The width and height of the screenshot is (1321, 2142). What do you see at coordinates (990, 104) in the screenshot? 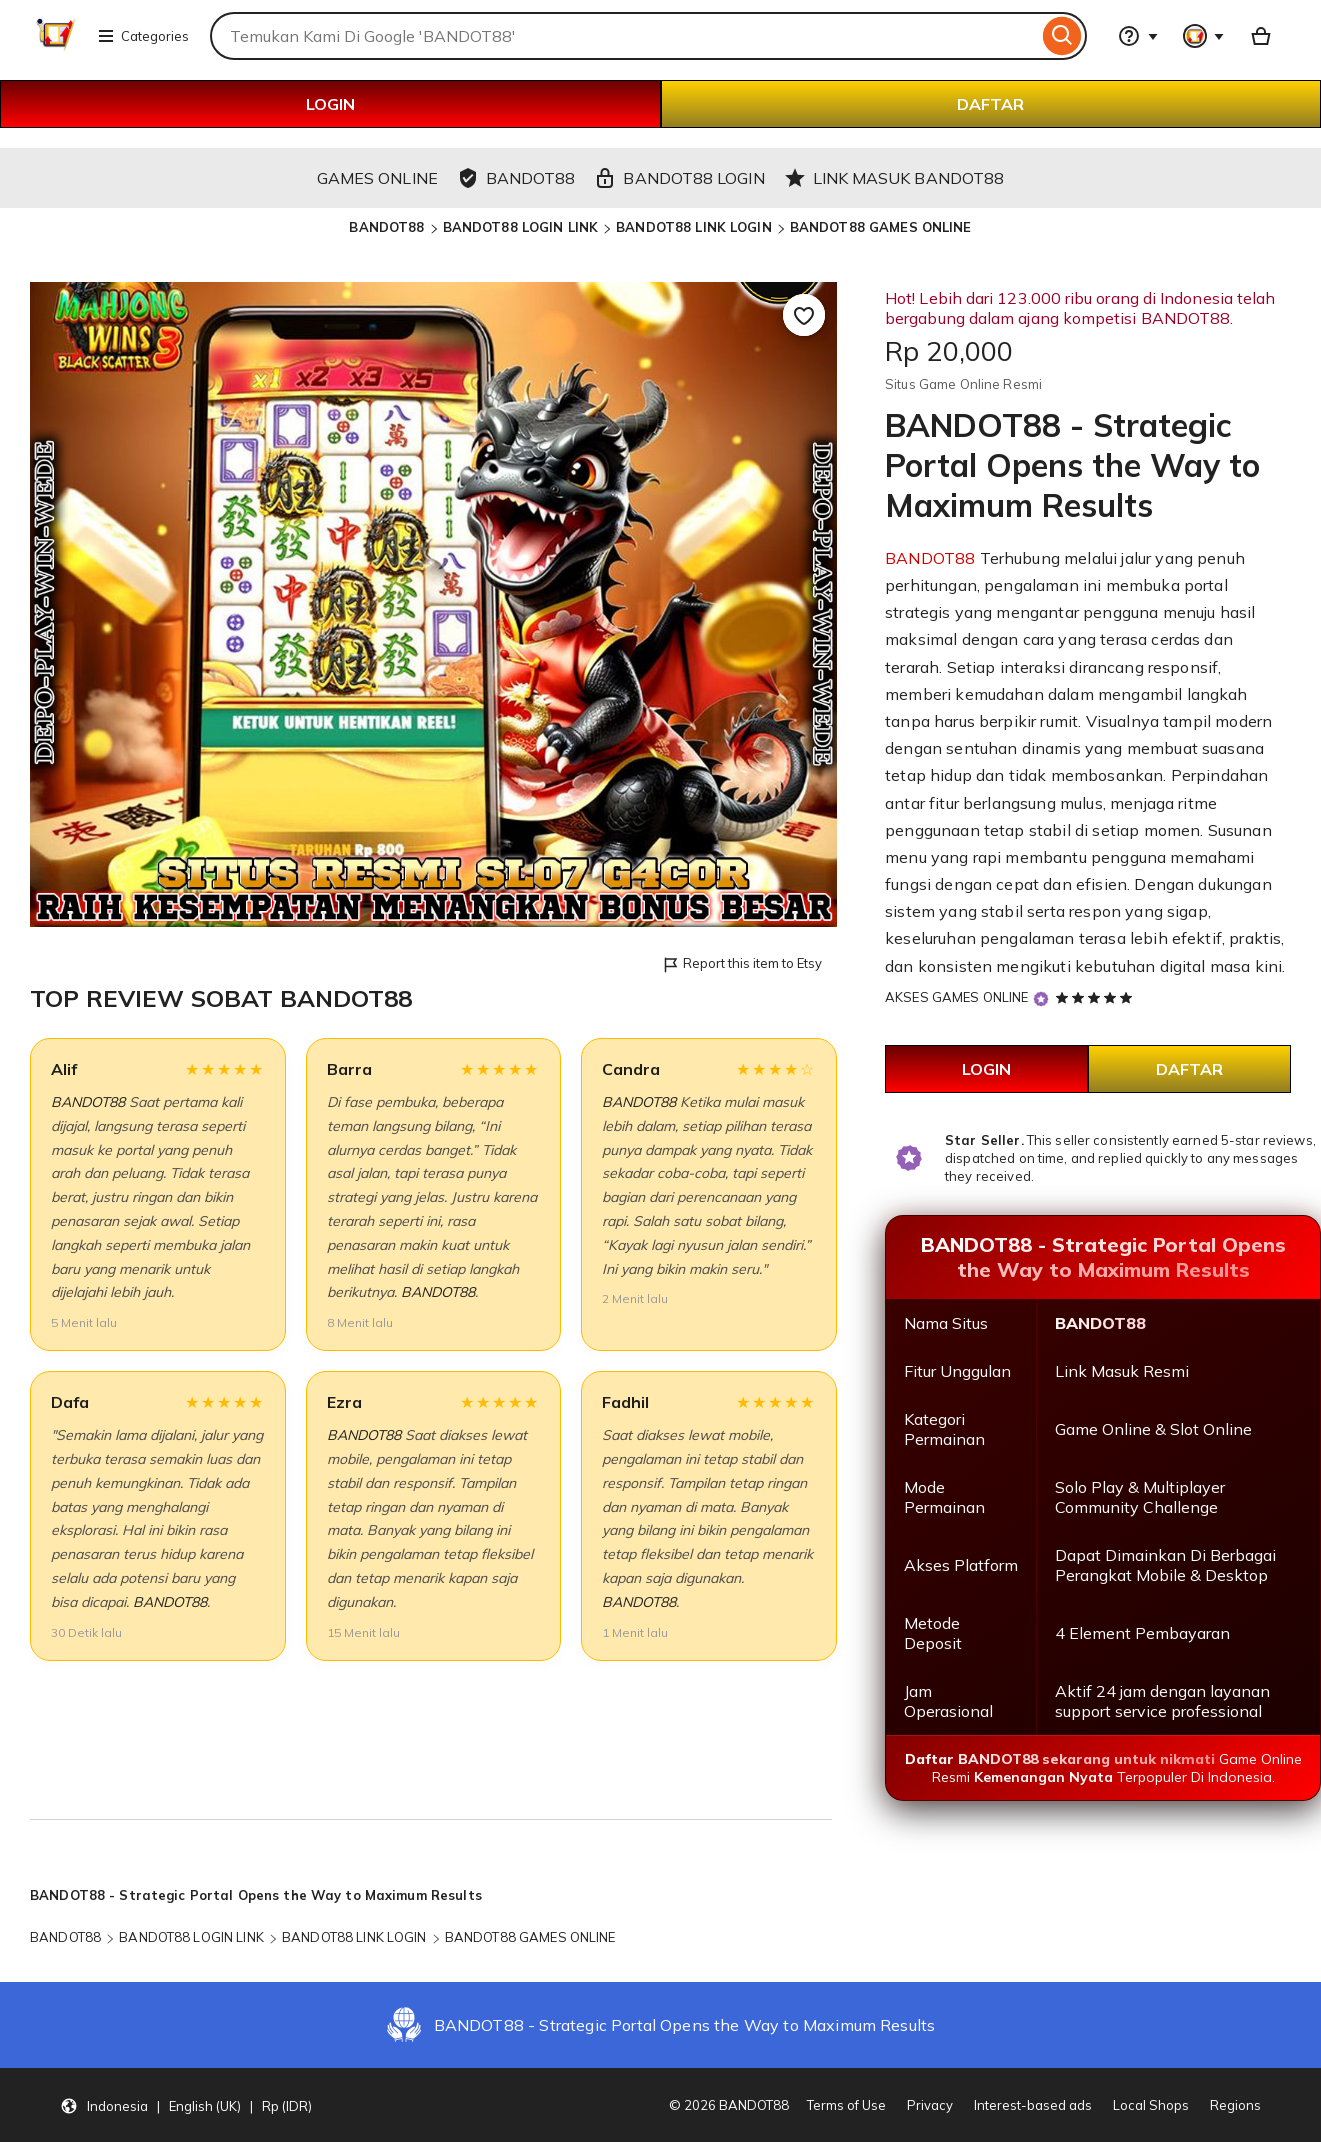
I see `DAFTAR` at bounding box center [990, 104].